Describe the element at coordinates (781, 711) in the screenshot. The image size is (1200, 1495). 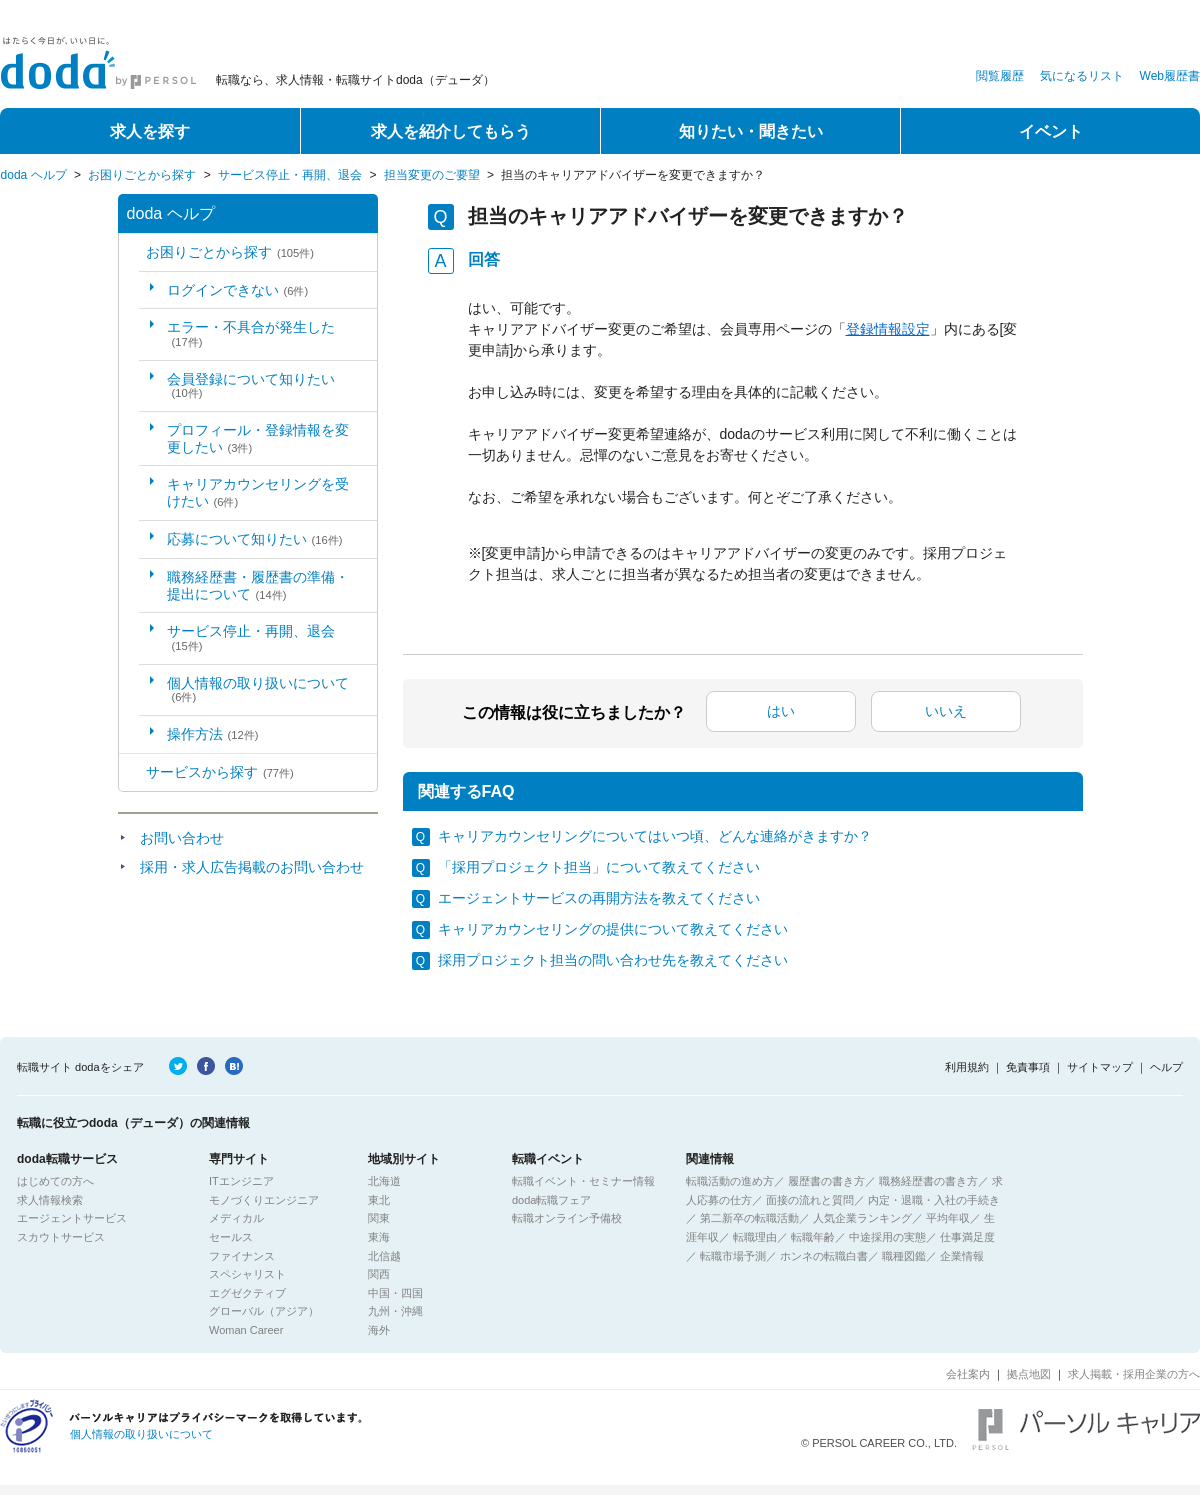
I see `はい` at that location.